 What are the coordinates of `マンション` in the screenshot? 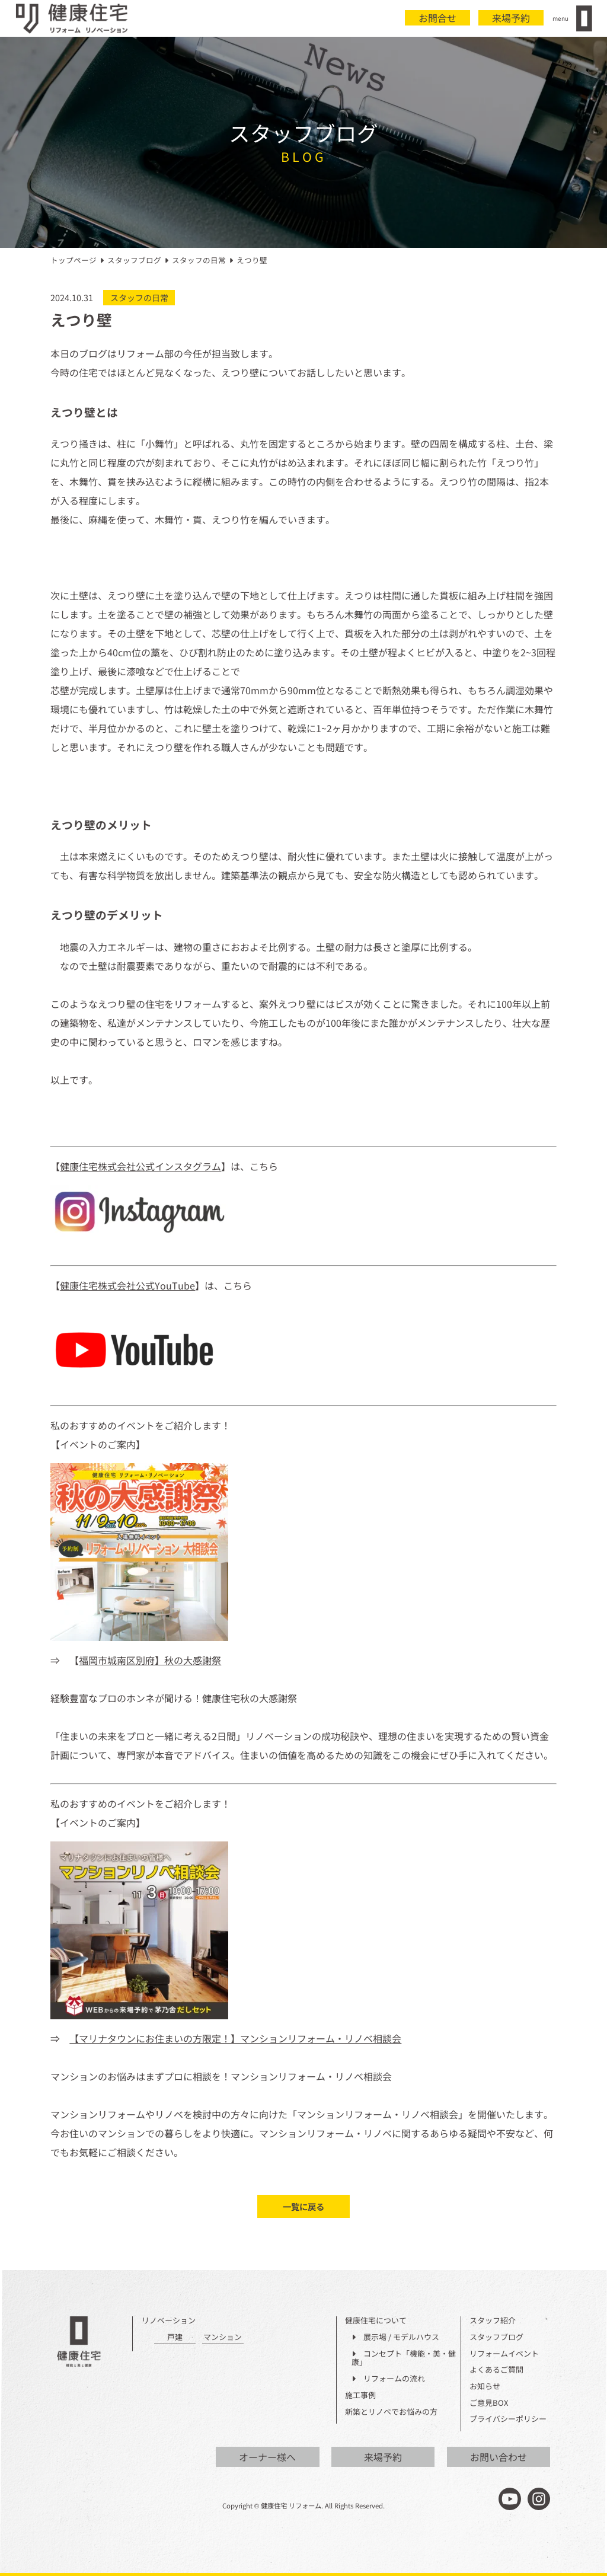 It's located at (222, 2337).